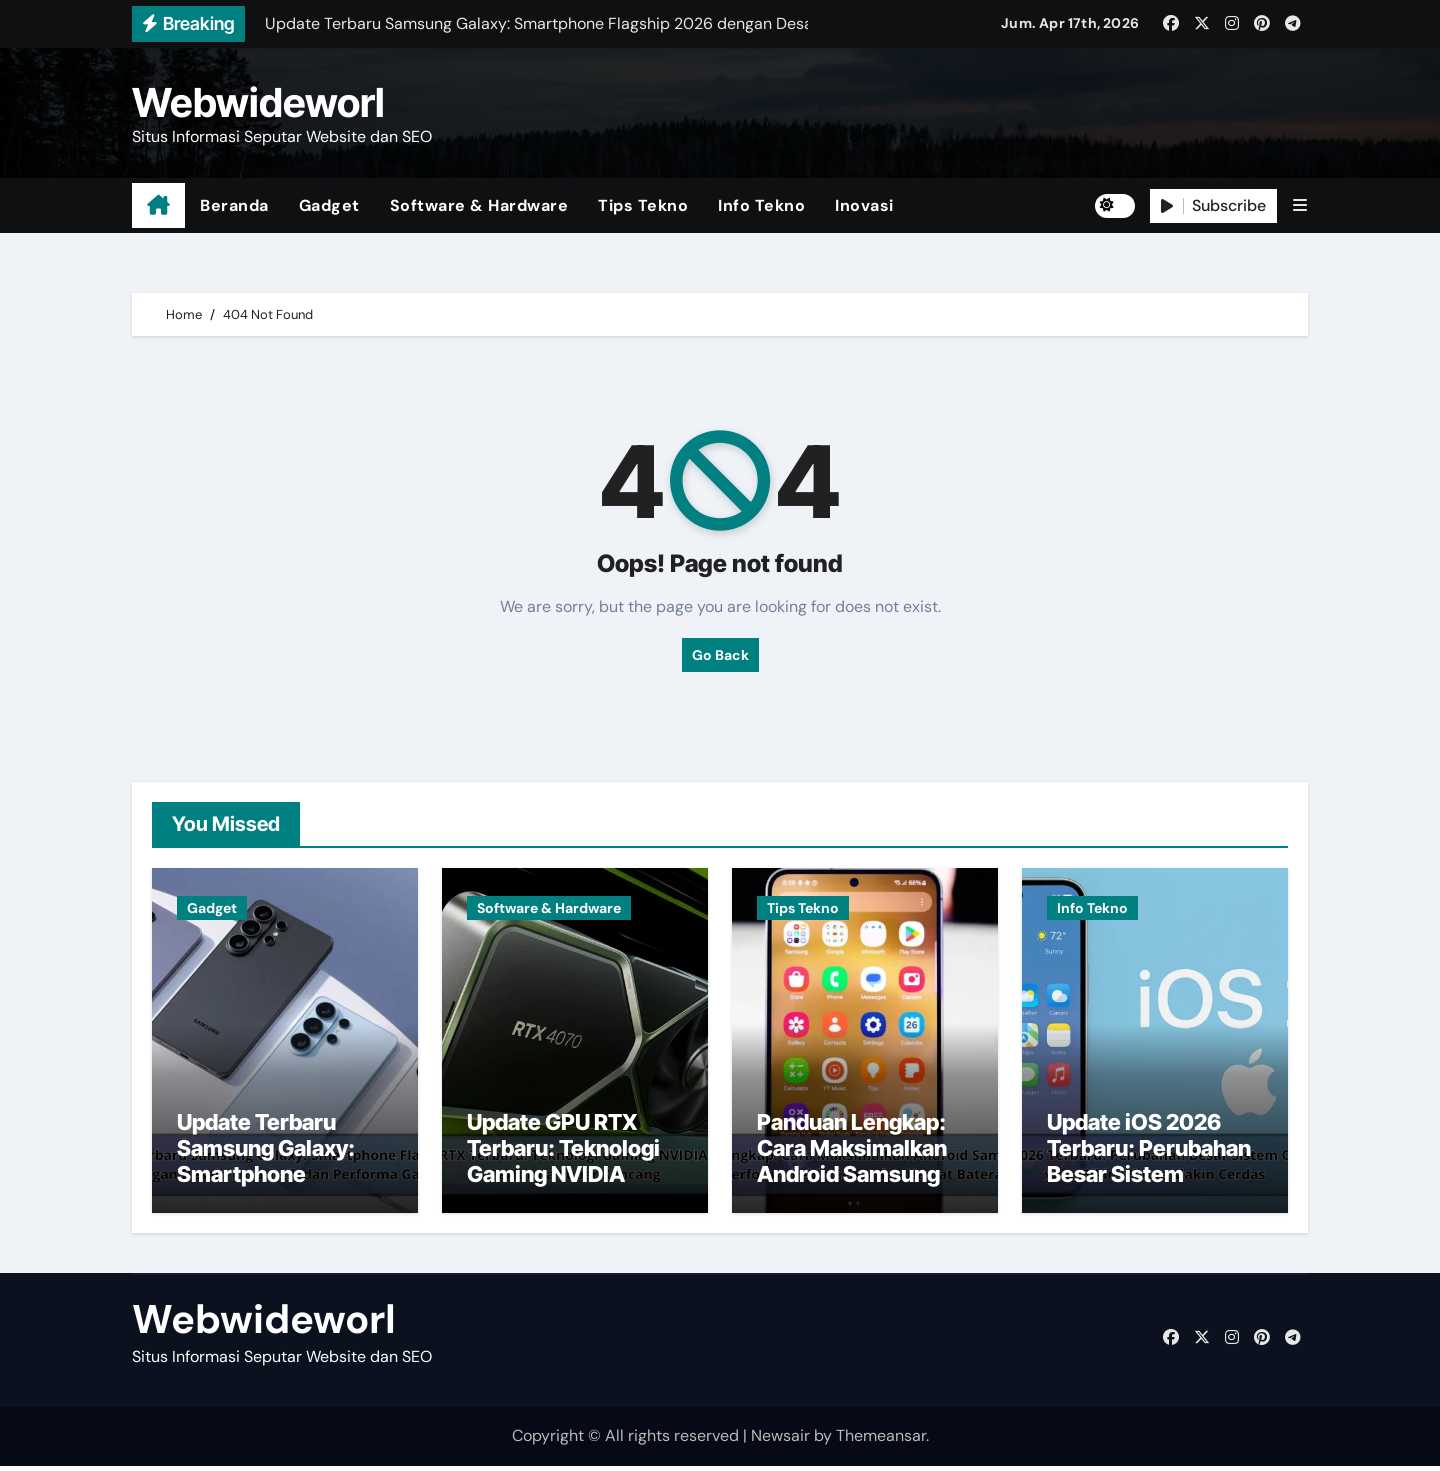 The width and height of the screenshot is (1440, 1471). Describe the element at coordinates (234, 205) in the screenshot. I see `Beranda` at that location.